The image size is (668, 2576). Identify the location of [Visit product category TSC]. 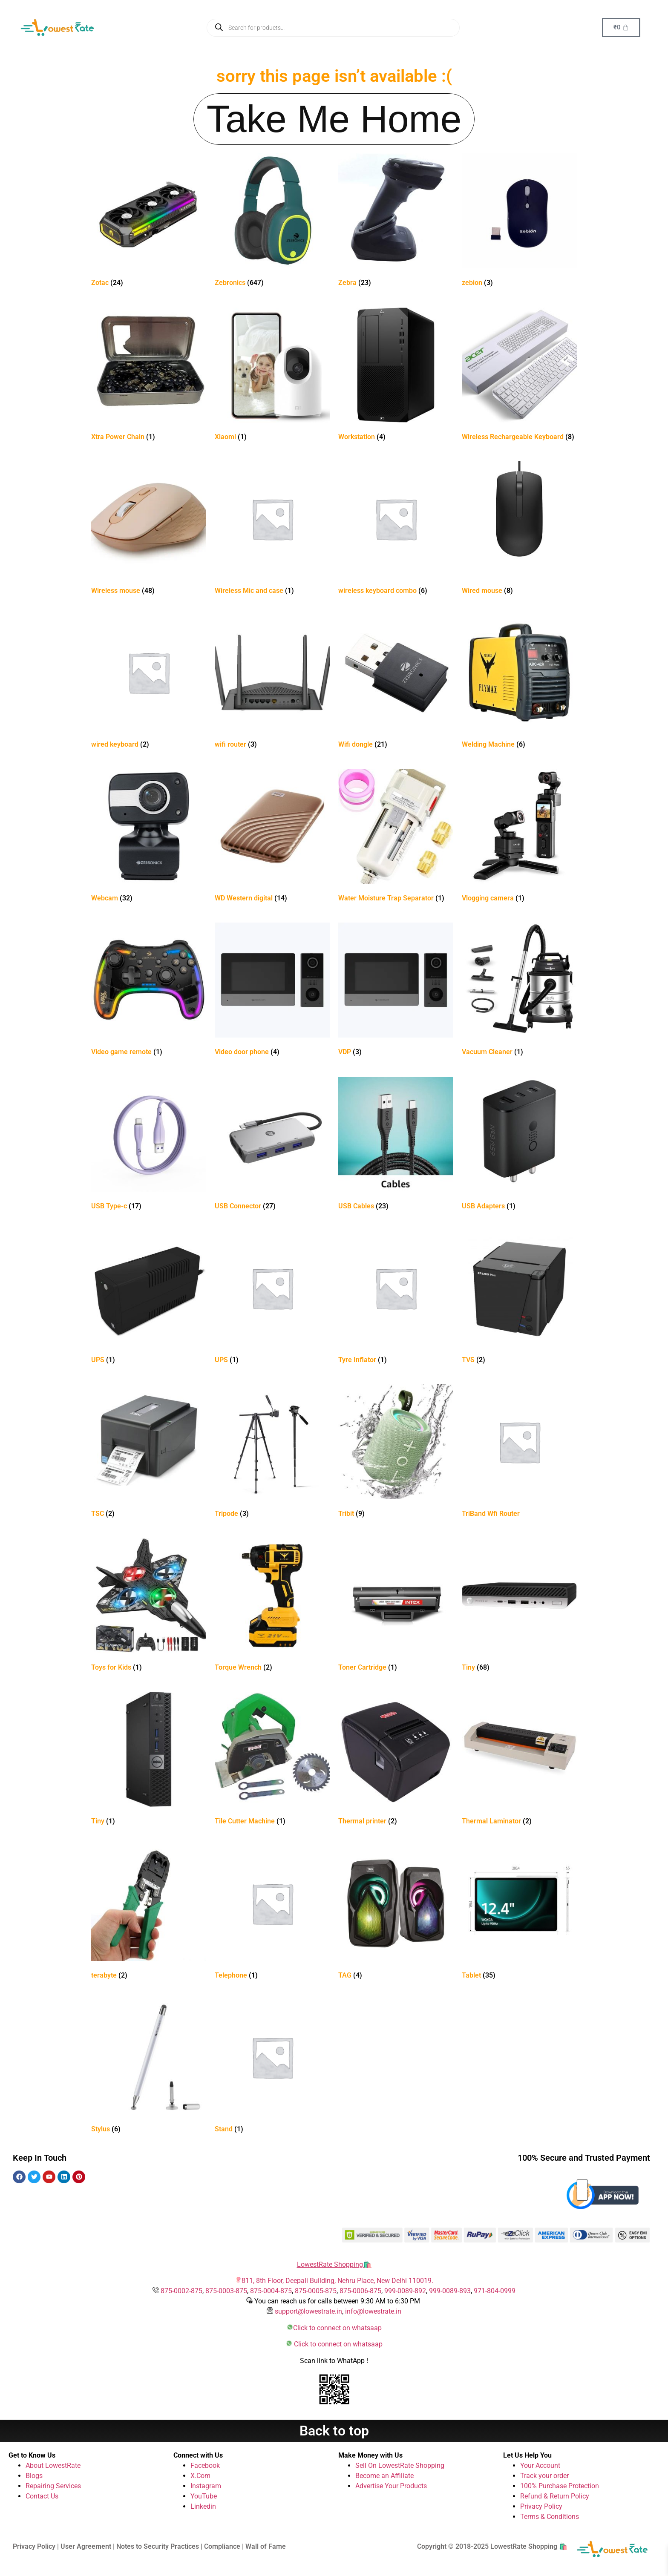
(148, 1452).